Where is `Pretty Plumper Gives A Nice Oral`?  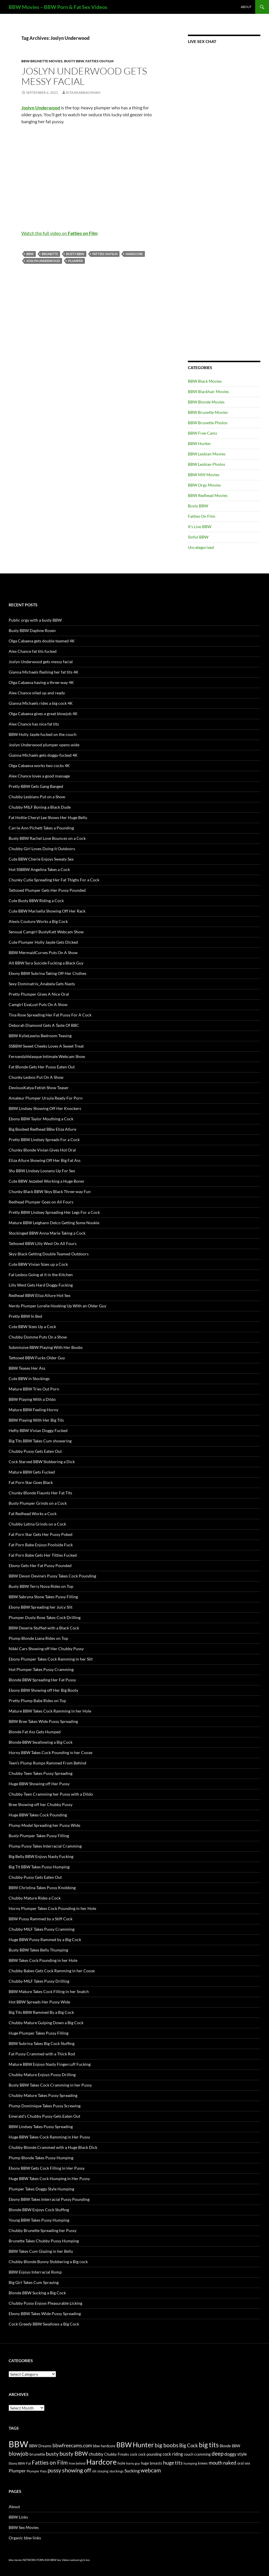
Pretty Plumper Gives A Nice Oral is located at coordinates (39, 994).